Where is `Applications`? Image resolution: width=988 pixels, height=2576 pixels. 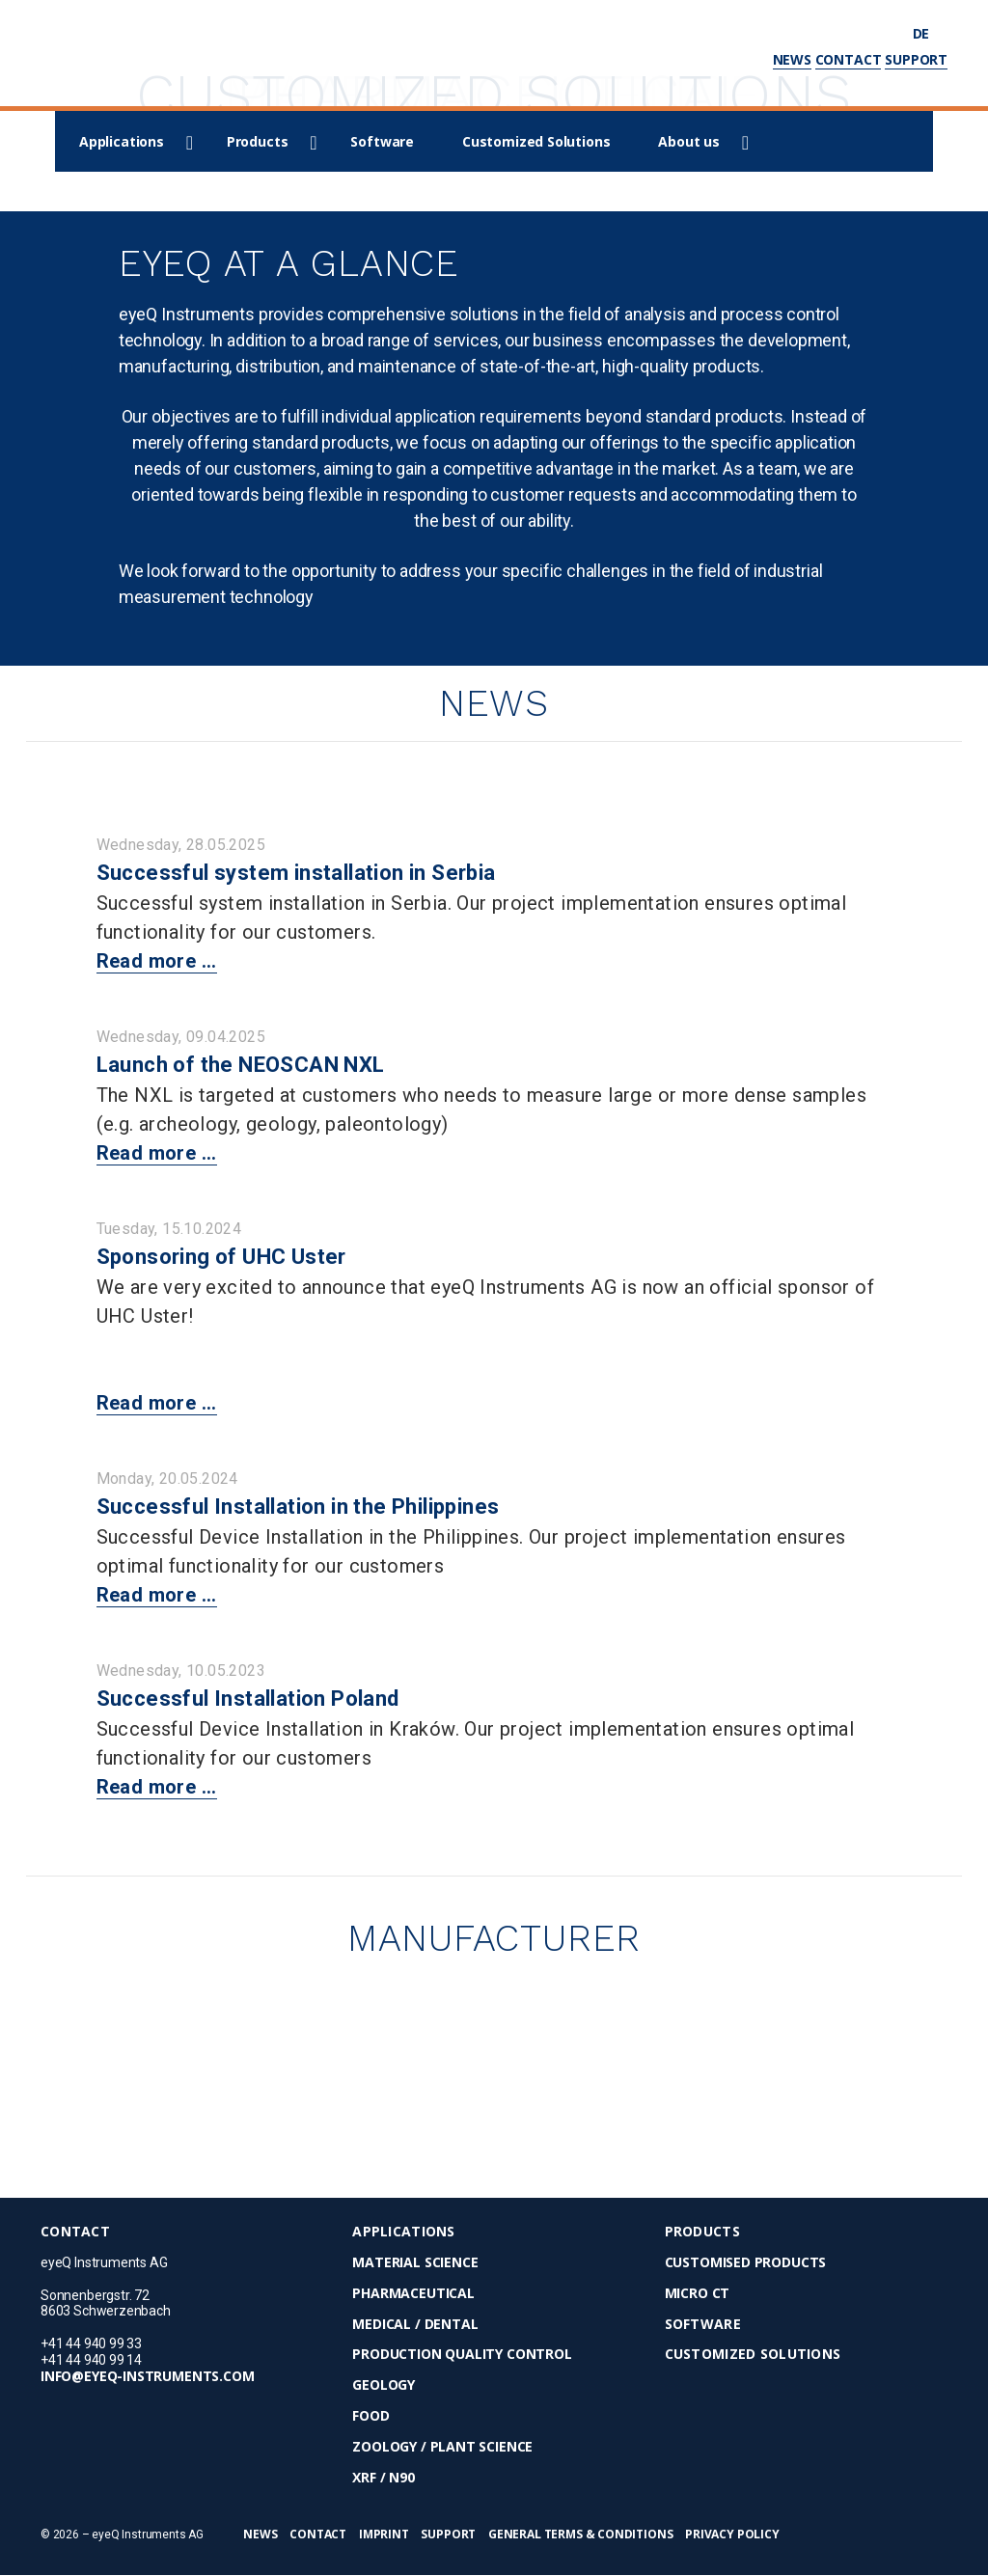 Applications is located at coordinates (121, 141).